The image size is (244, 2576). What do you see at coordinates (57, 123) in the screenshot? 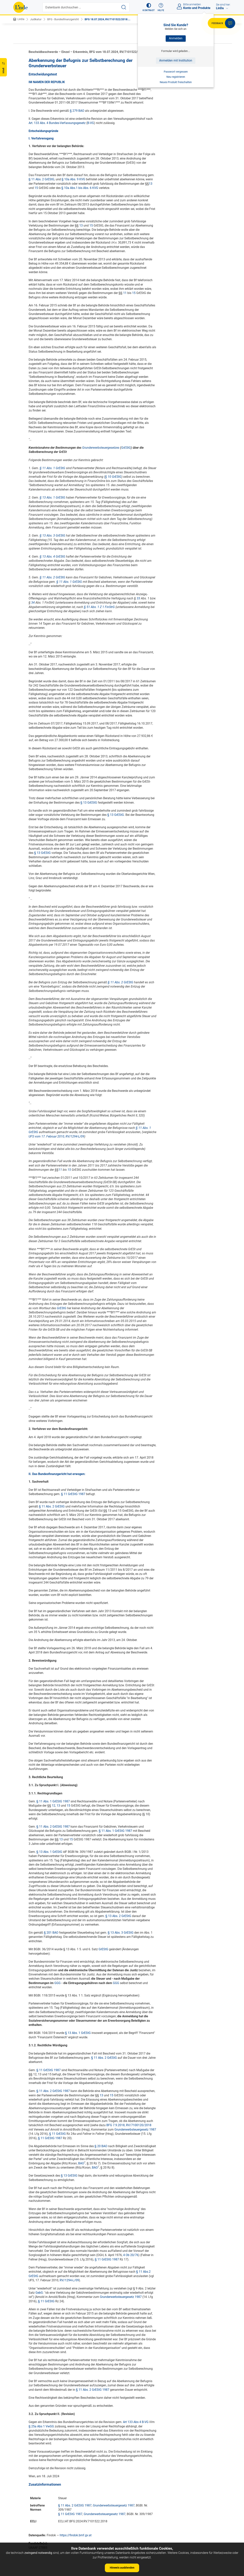
I see `Art. 133 Abs. 4 Bundes-Verfassungsgesetz` at bounding box center [57, 123].